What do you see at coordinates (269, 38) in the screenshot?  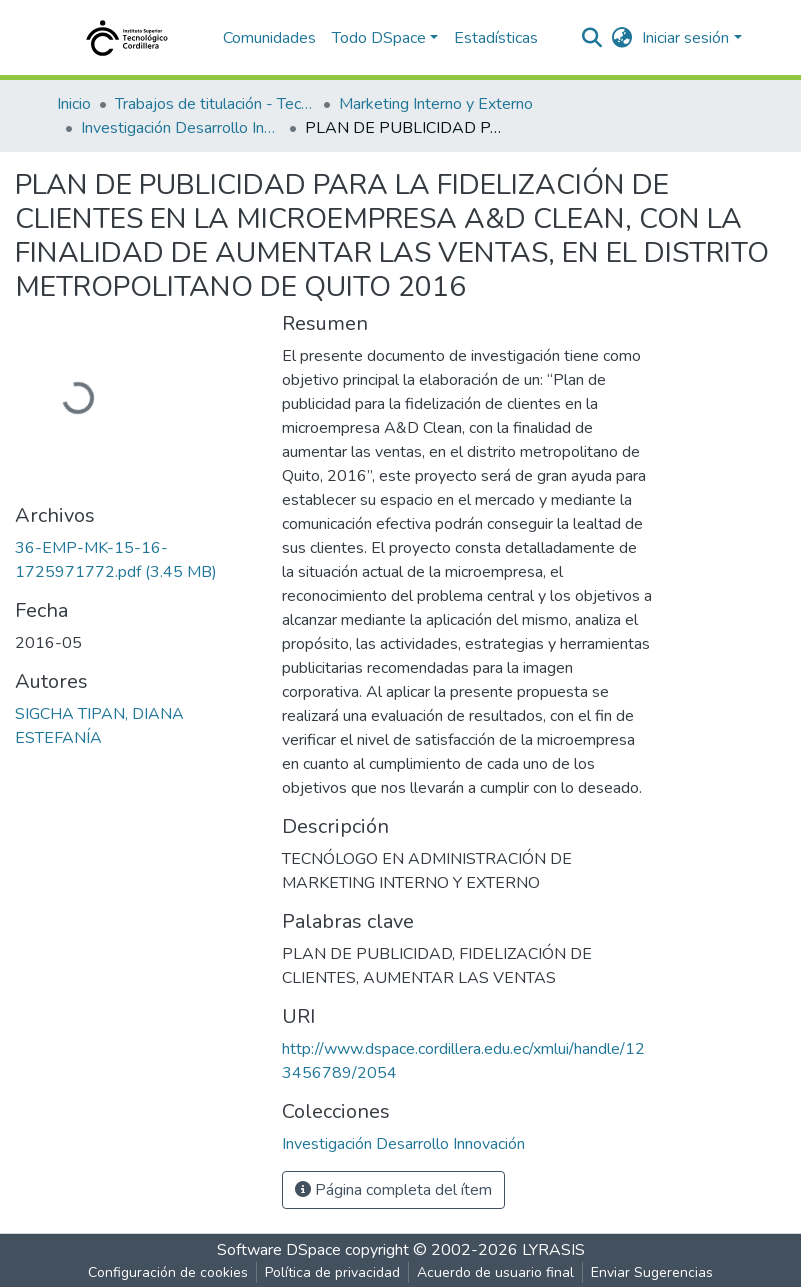 I see `Comunidades` at bounding box center [269, 38].